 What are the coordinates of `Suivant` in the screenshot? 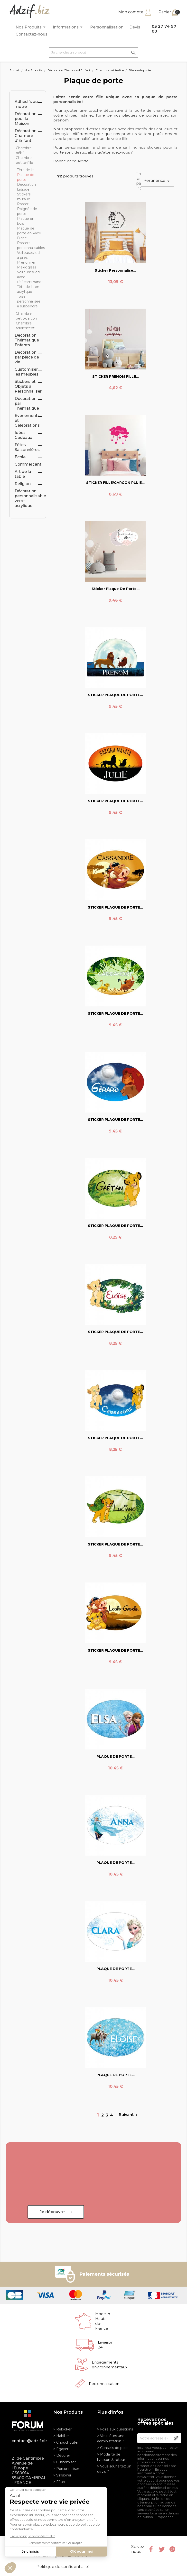 It's located at (129, 2115).